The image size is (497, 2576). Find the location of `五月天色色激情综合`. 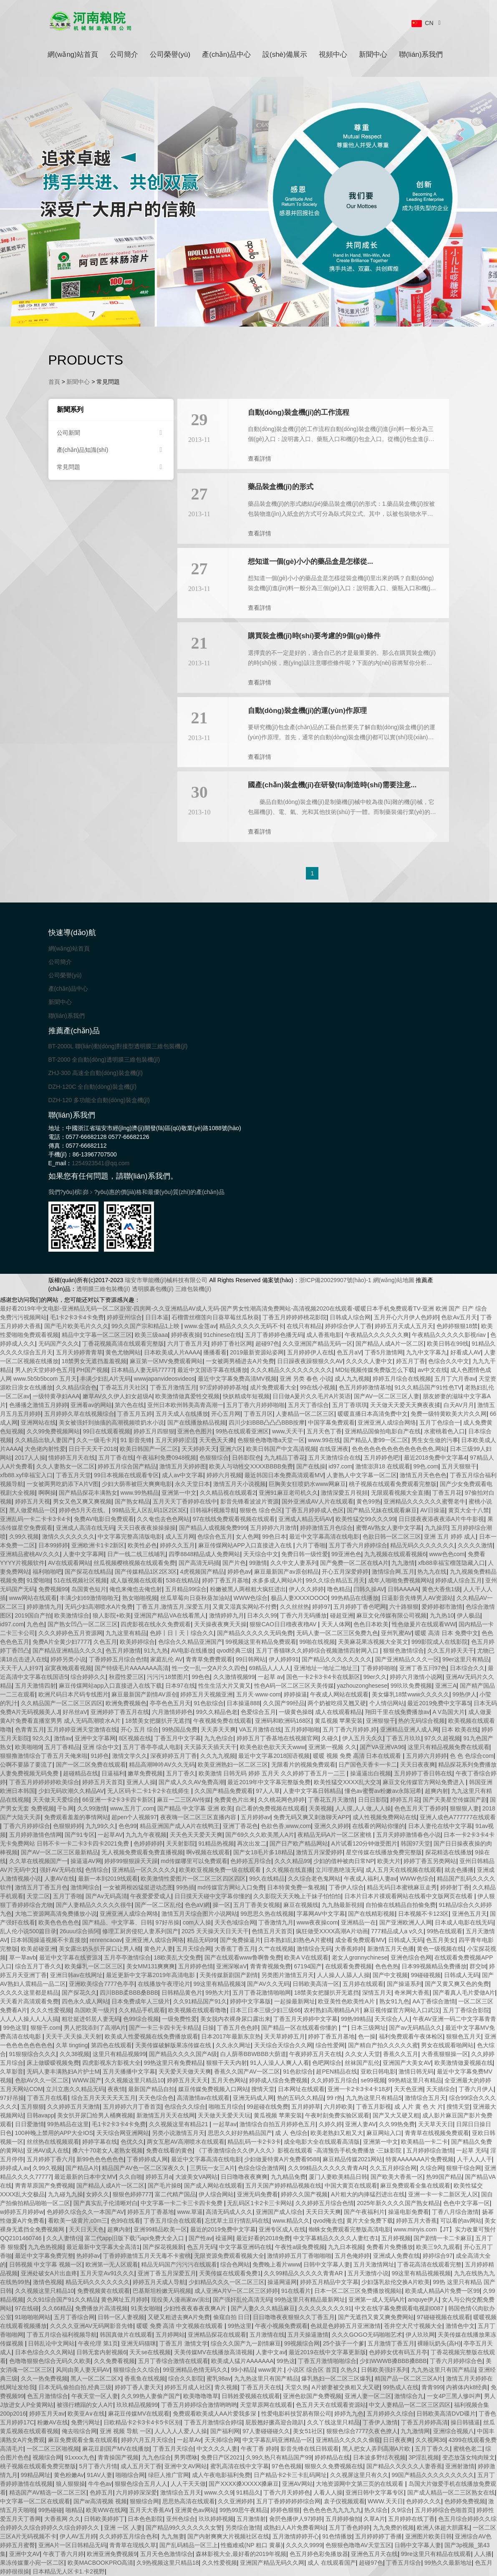

五月天色色激情综合 is located at coordinates (166, 2554).